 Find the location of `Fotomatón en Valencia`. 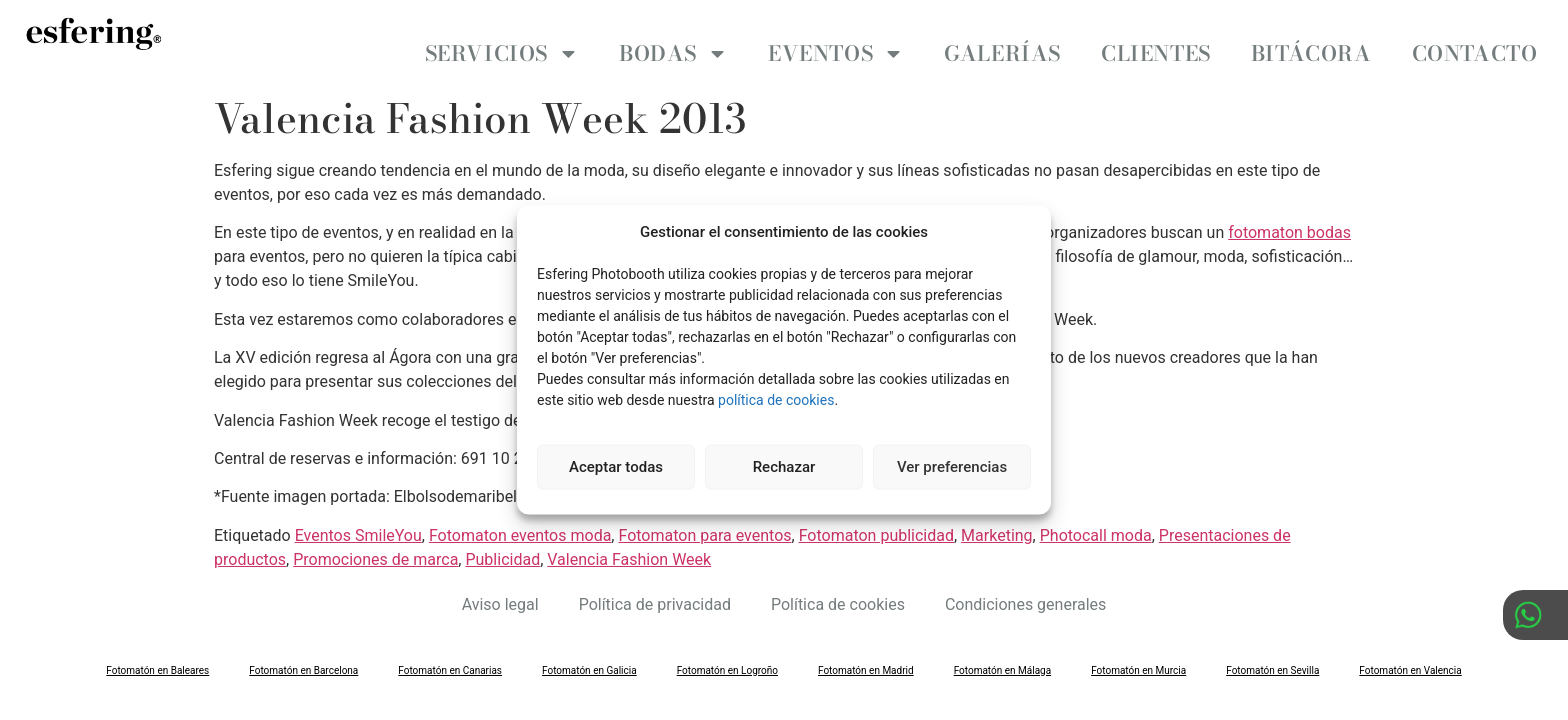

Fotomatón en Valencia is located at coordinates (1410, 653).